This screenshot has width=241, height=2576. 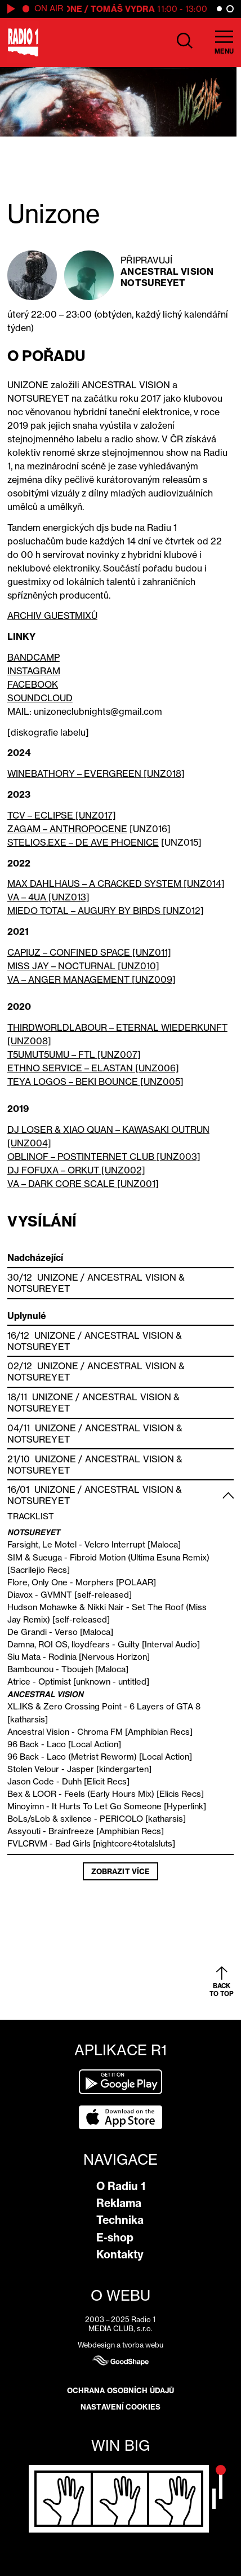 I want to click on MISS JAY – NOCTURNAL [UNZ010], so click(x=83, y=966).